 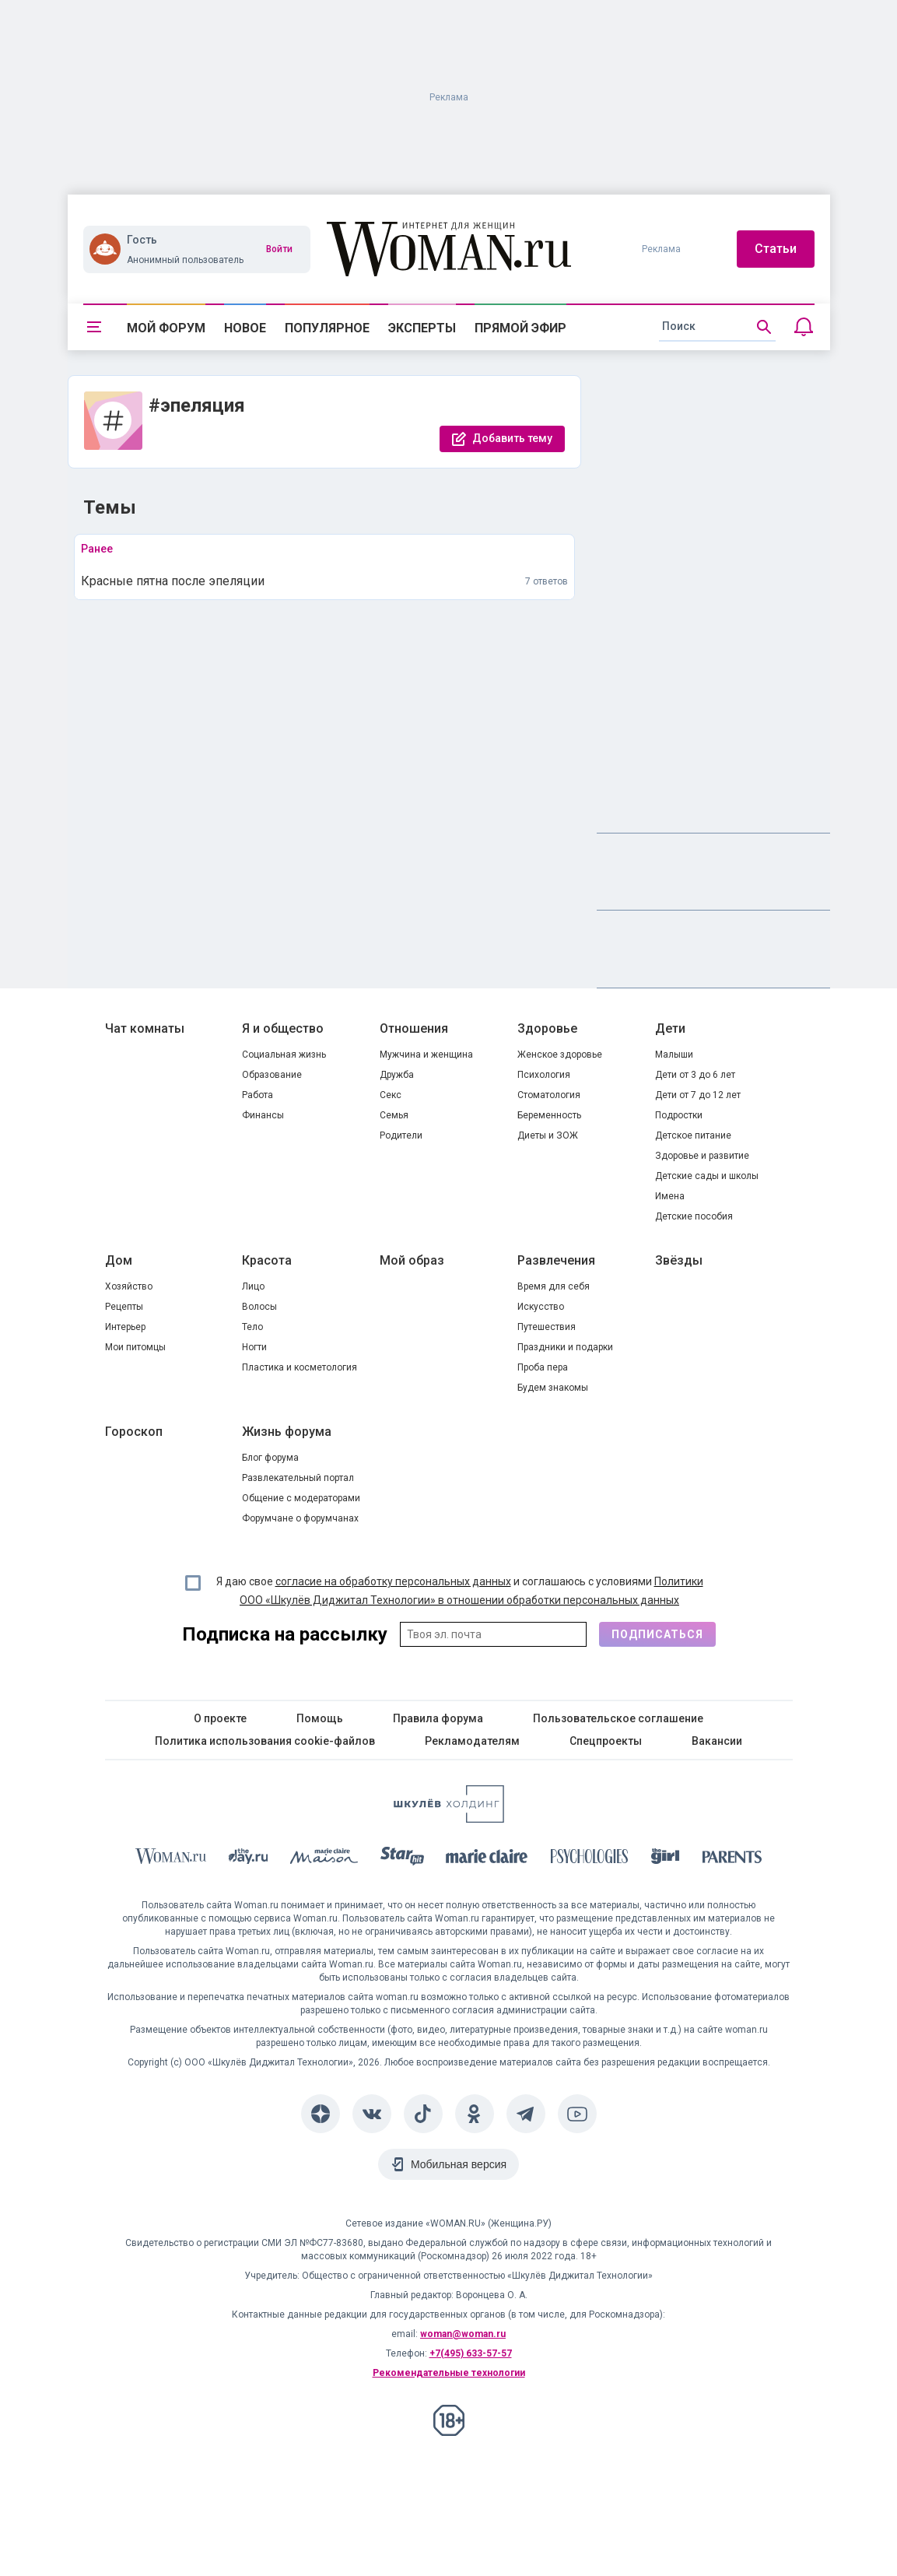 What do you see at coordinates (245, 328) in the screenshot?
I see `Новое` at bounding box center [245, 328].